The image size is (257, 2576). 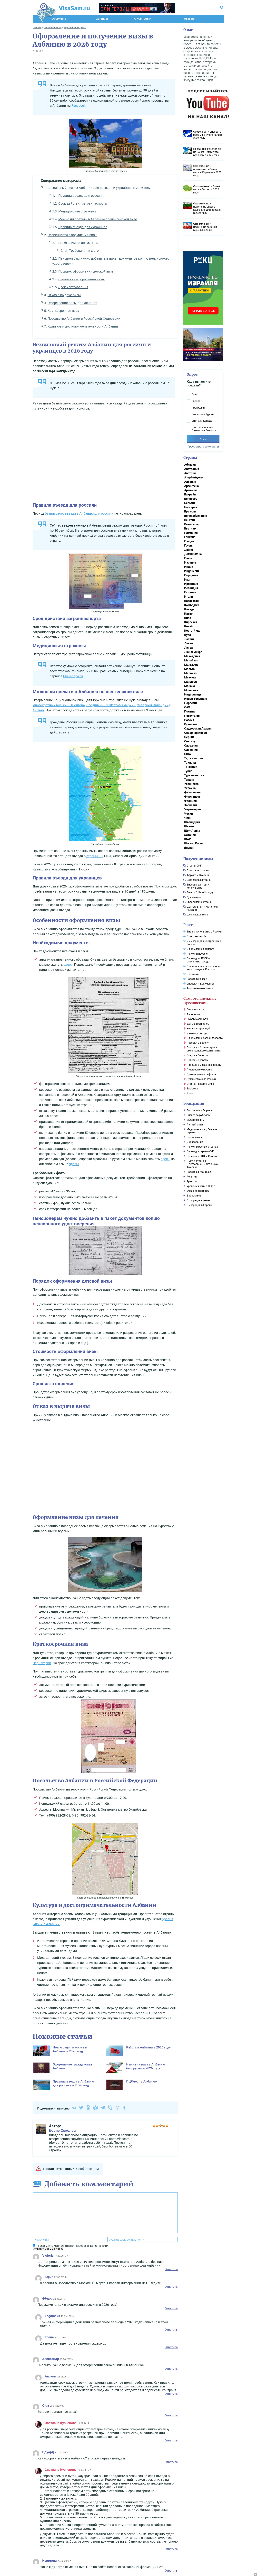 I want to click on Словения, so click(x=191, y=749).